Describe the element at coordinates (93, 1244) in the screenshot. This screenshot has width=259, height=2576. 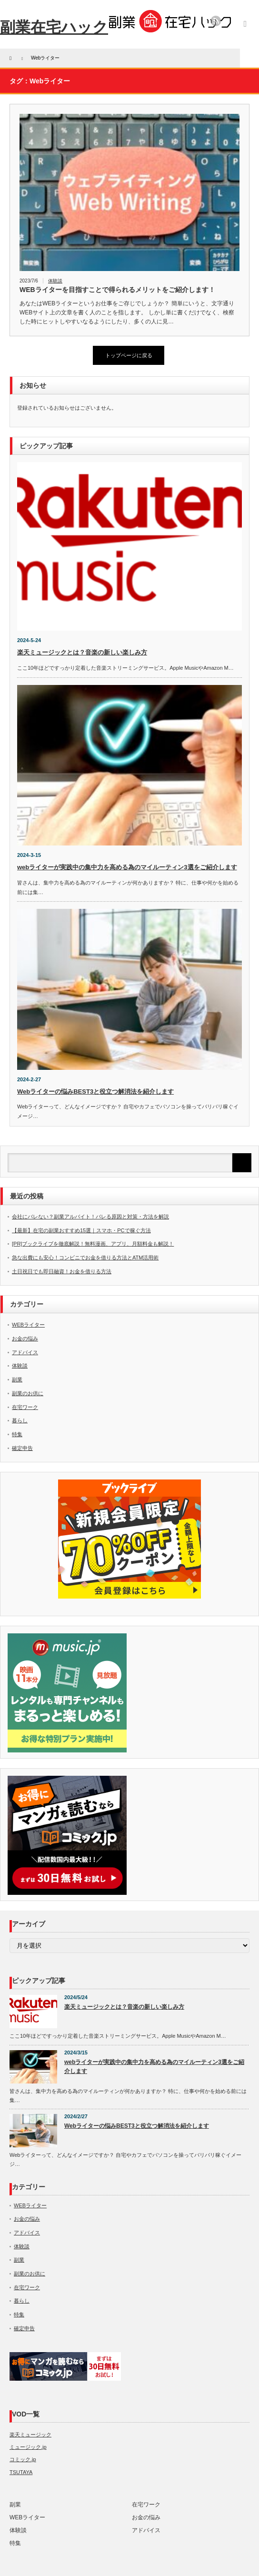
I see `[PR]ブックライブを徹底解説！無料漫画、アプリ、月額料金も解説！` at that location.